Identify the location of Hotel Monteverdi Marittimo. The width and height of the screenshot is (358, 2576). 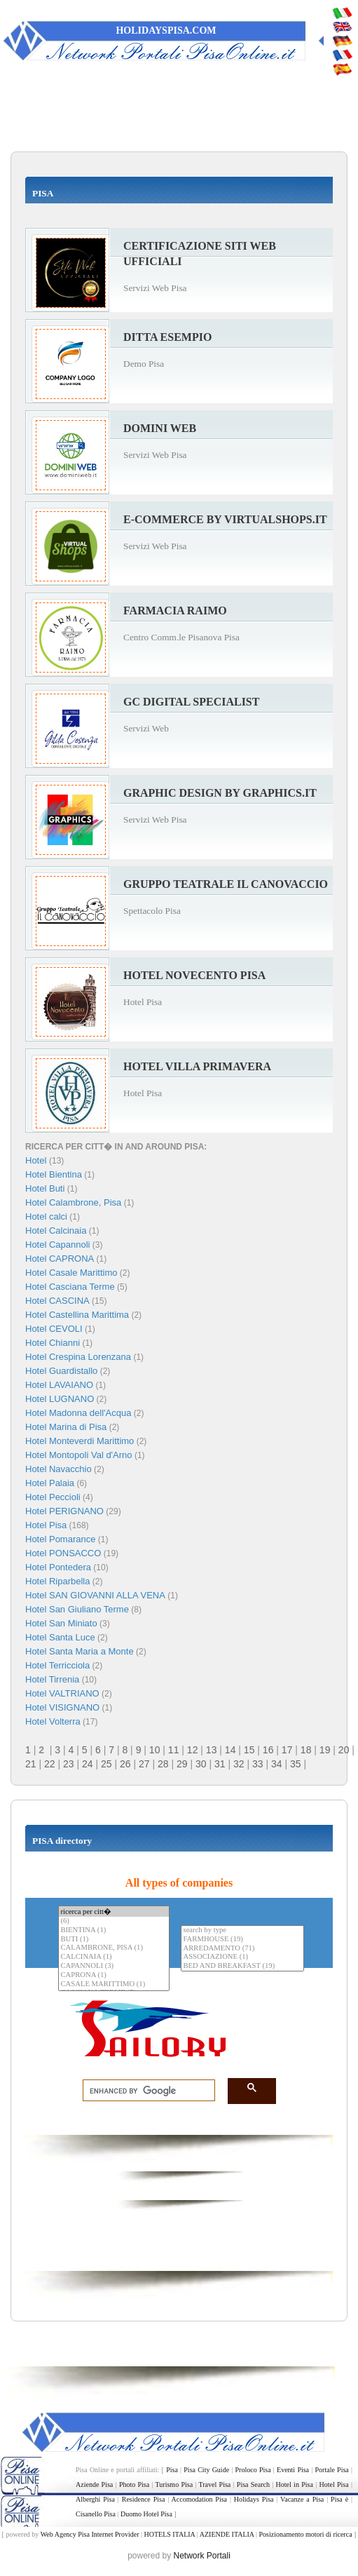
(79, 1441).